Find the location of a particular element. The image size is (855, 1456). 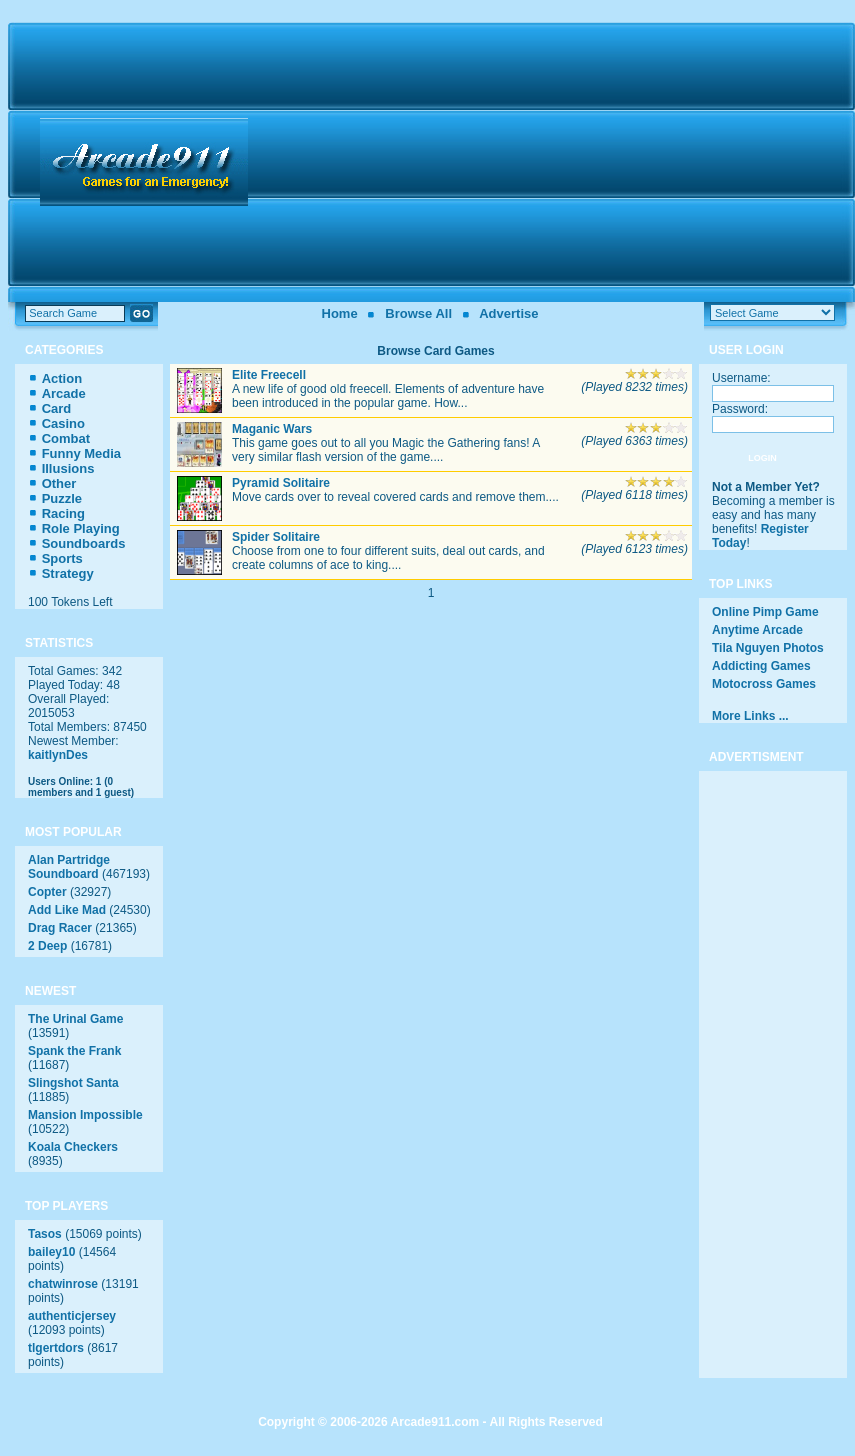

Add Like Mad is located at coordinates (67, 910).